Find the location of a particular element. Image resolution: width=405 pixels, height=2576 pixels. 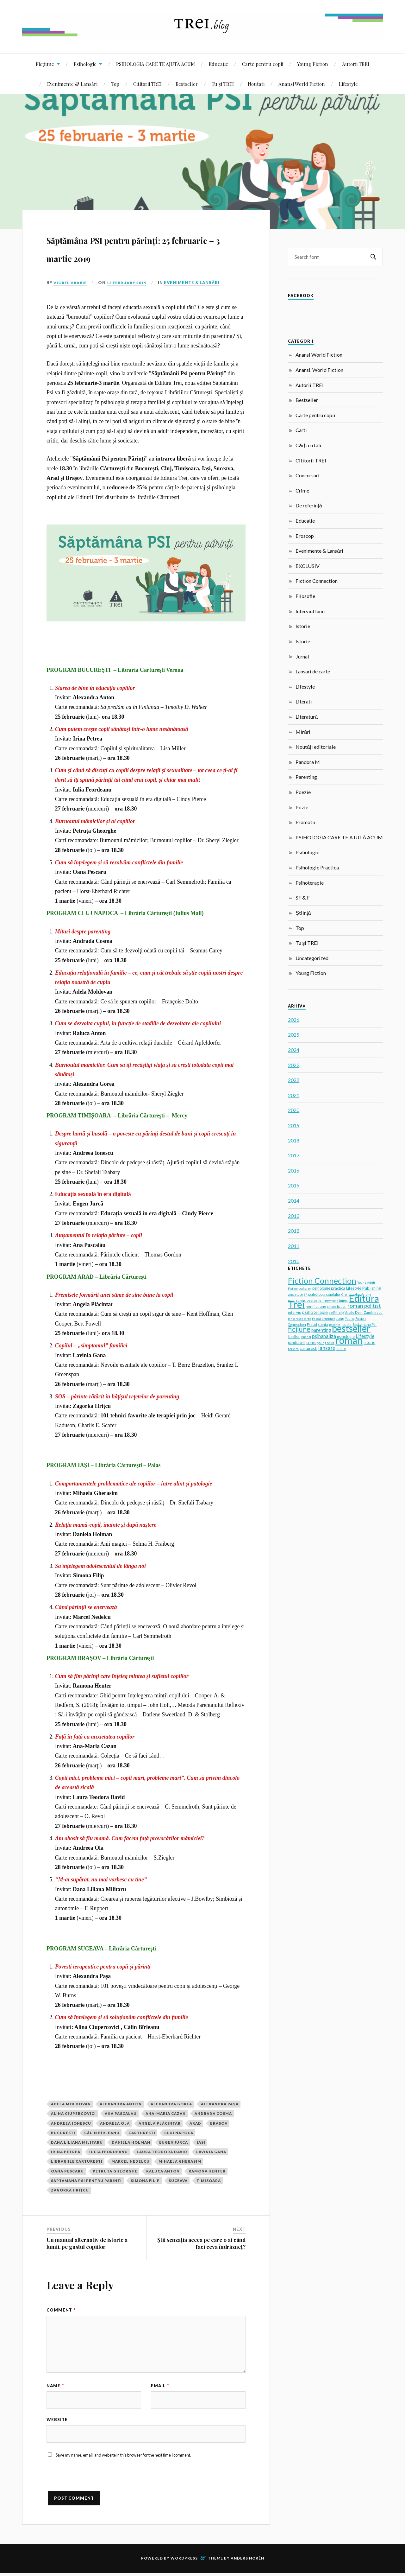

bestseller is located at coordinates (351, 1328).